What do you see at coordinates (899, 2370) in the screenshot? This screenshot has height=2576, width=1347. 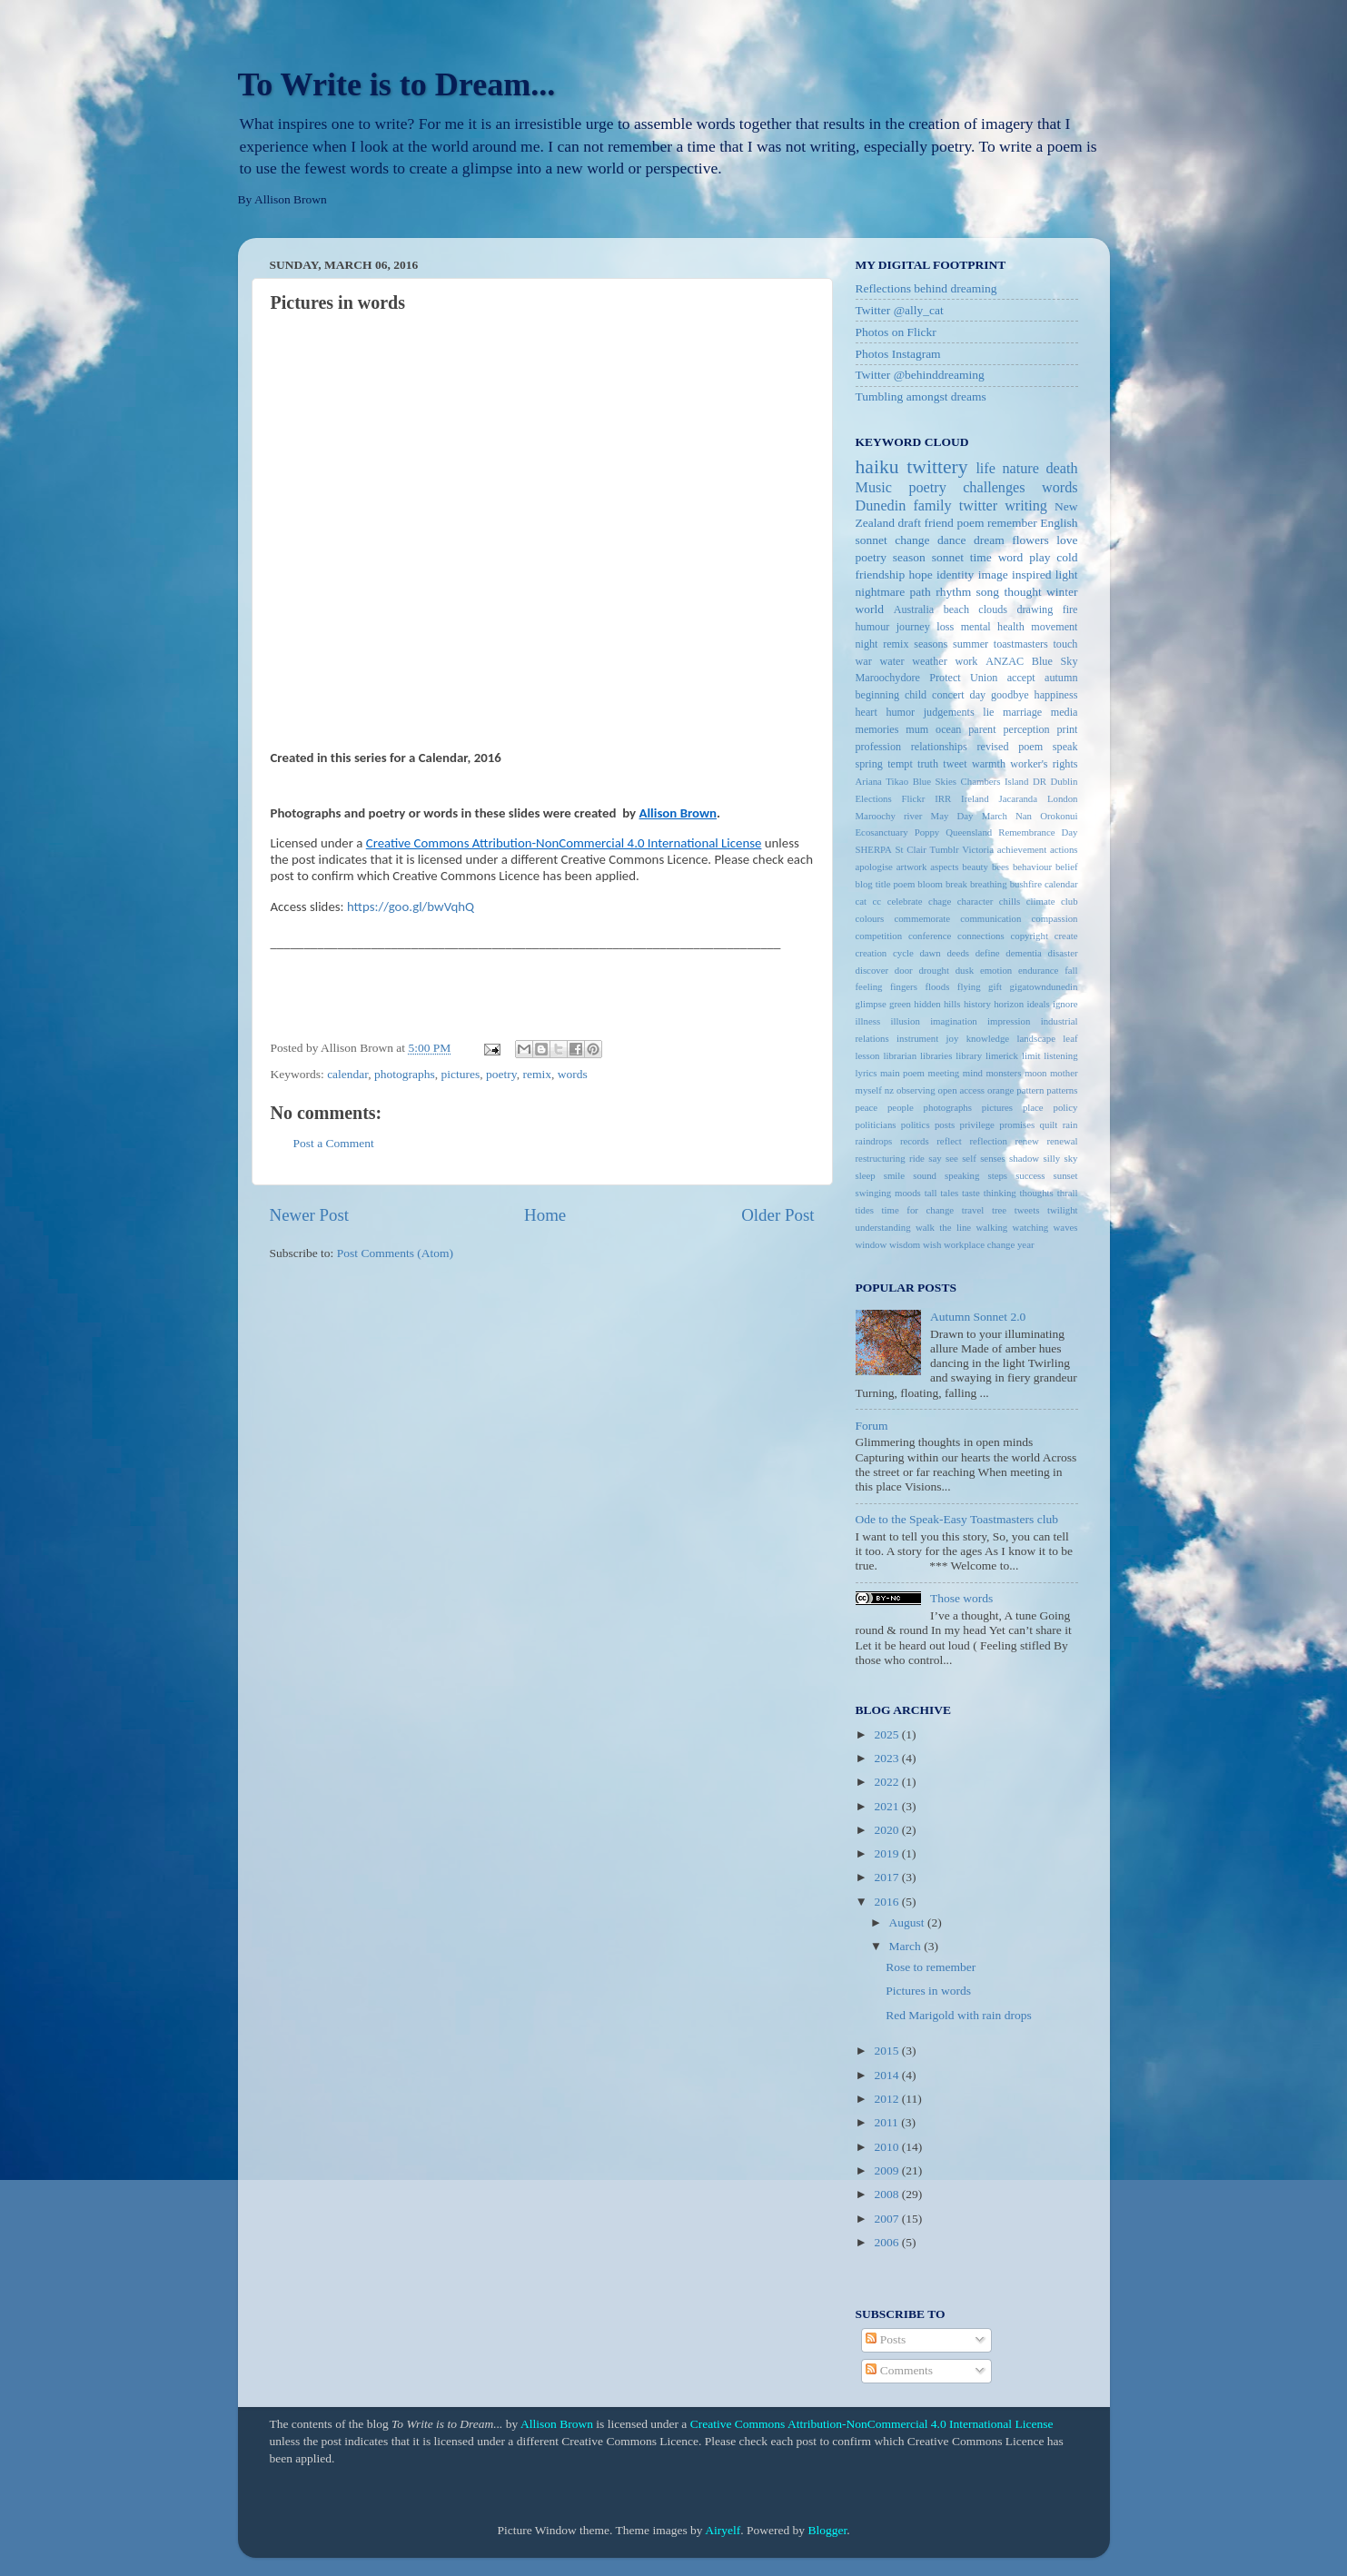 I see `Comments` at bounding box center [899, 2370].